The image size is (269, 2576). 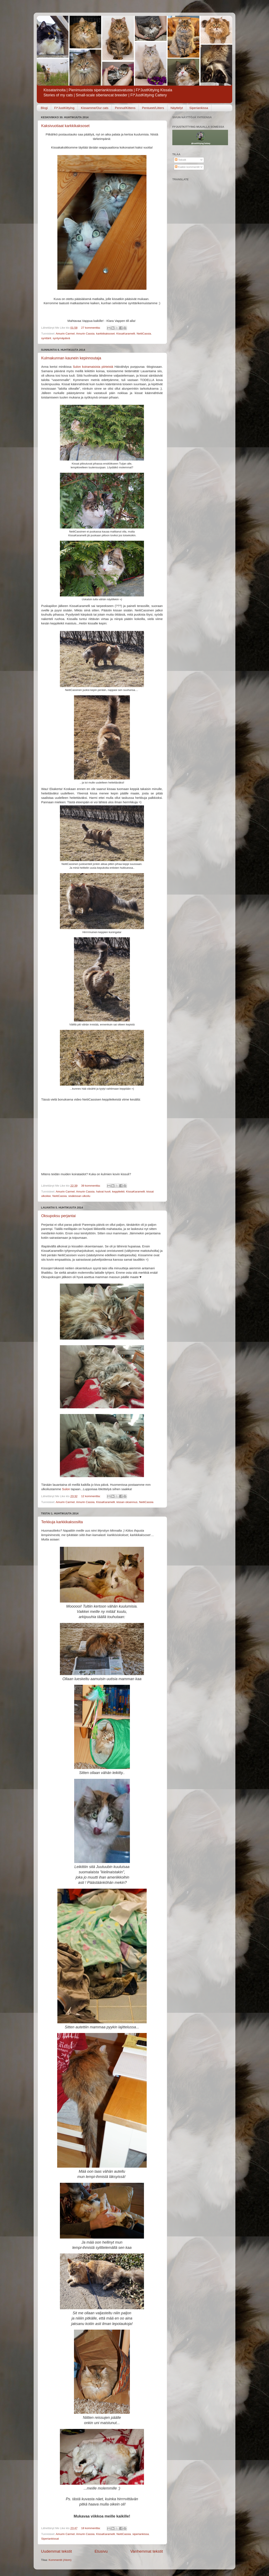 I want to click on Siperiankissat, so click(x=50, y=2538).